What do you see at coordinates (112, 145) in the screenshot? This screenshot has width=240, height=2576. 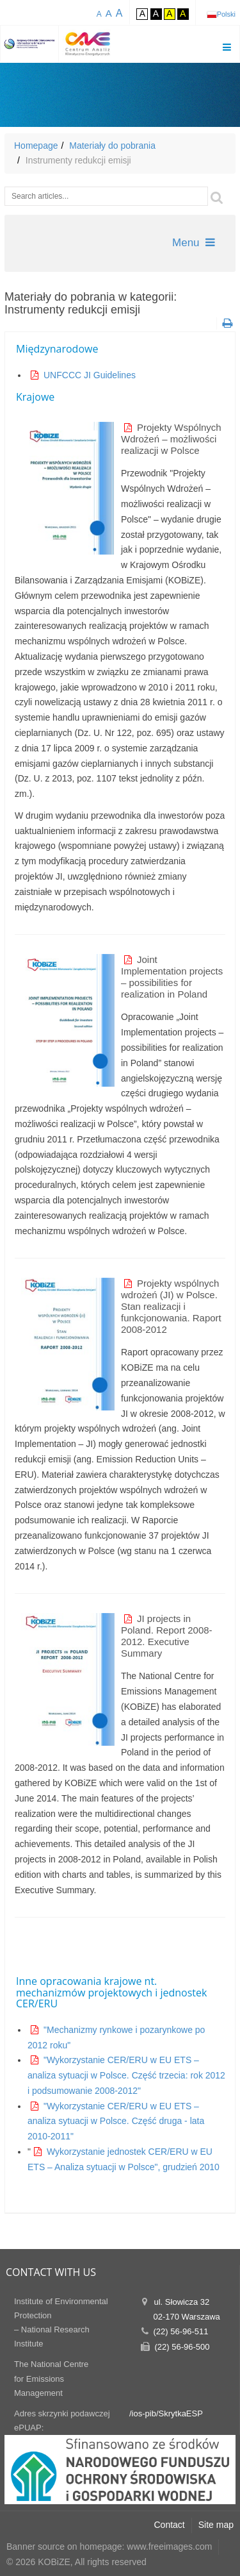 I see `Materiały do pobrania` at bounding box center [112, 145].